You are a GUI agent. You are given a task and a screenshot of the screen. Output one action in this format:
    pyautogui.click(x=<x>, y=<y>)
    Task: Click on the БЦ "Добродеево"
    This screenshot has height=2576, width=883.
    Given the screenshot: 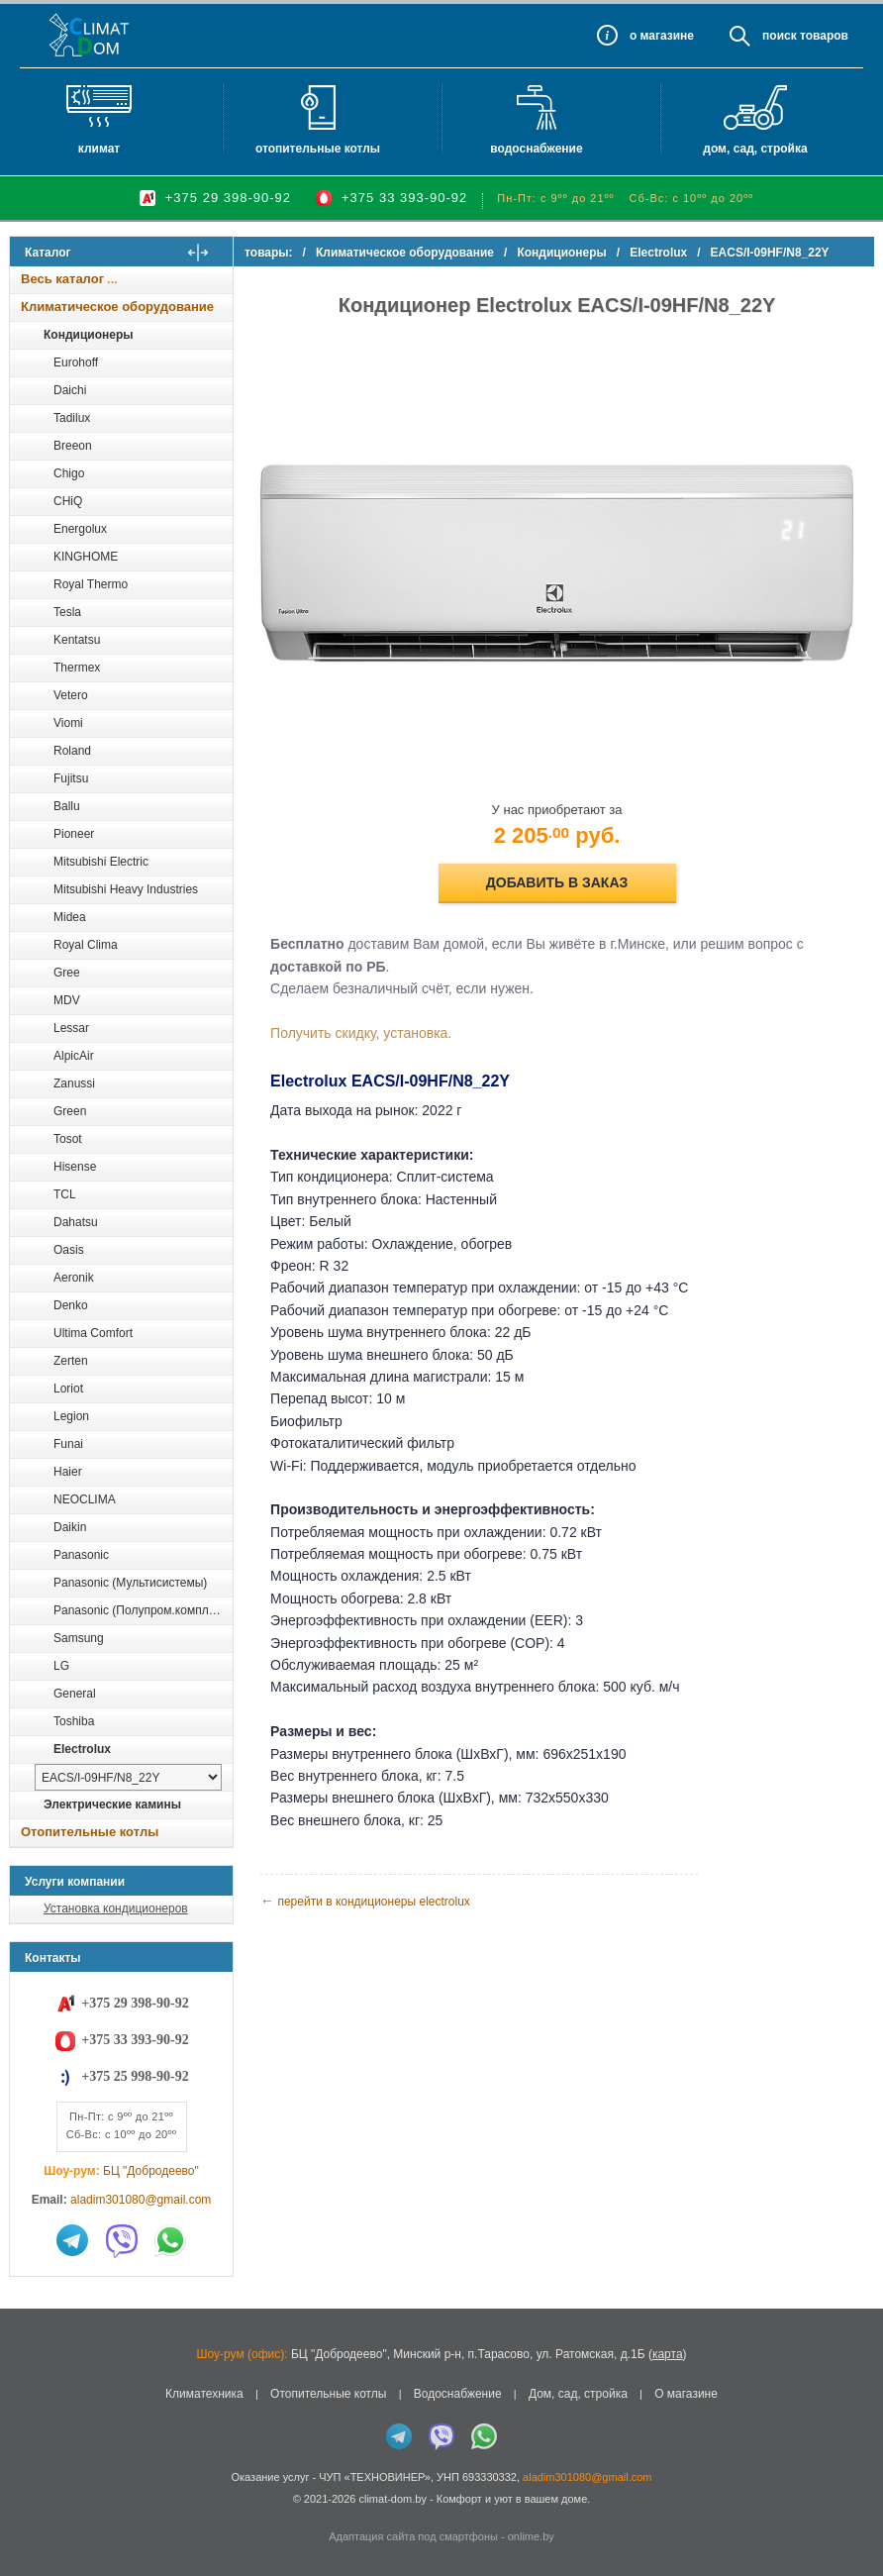 What is the action you would take?
    pyautogui.click(x=151, y=2171)
    